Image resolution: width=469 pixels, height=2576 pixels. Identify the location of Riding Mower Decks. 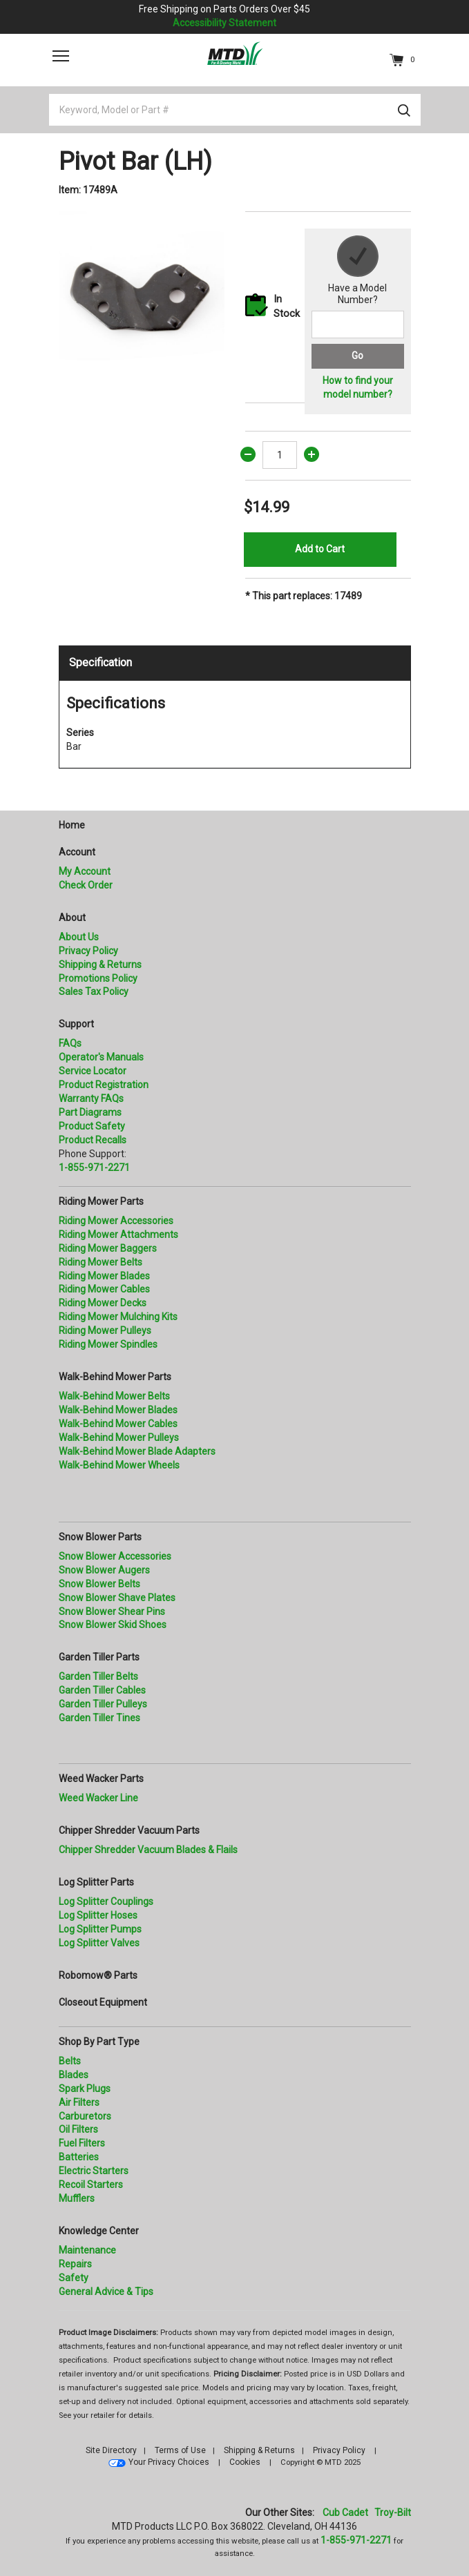
(102, 1302).